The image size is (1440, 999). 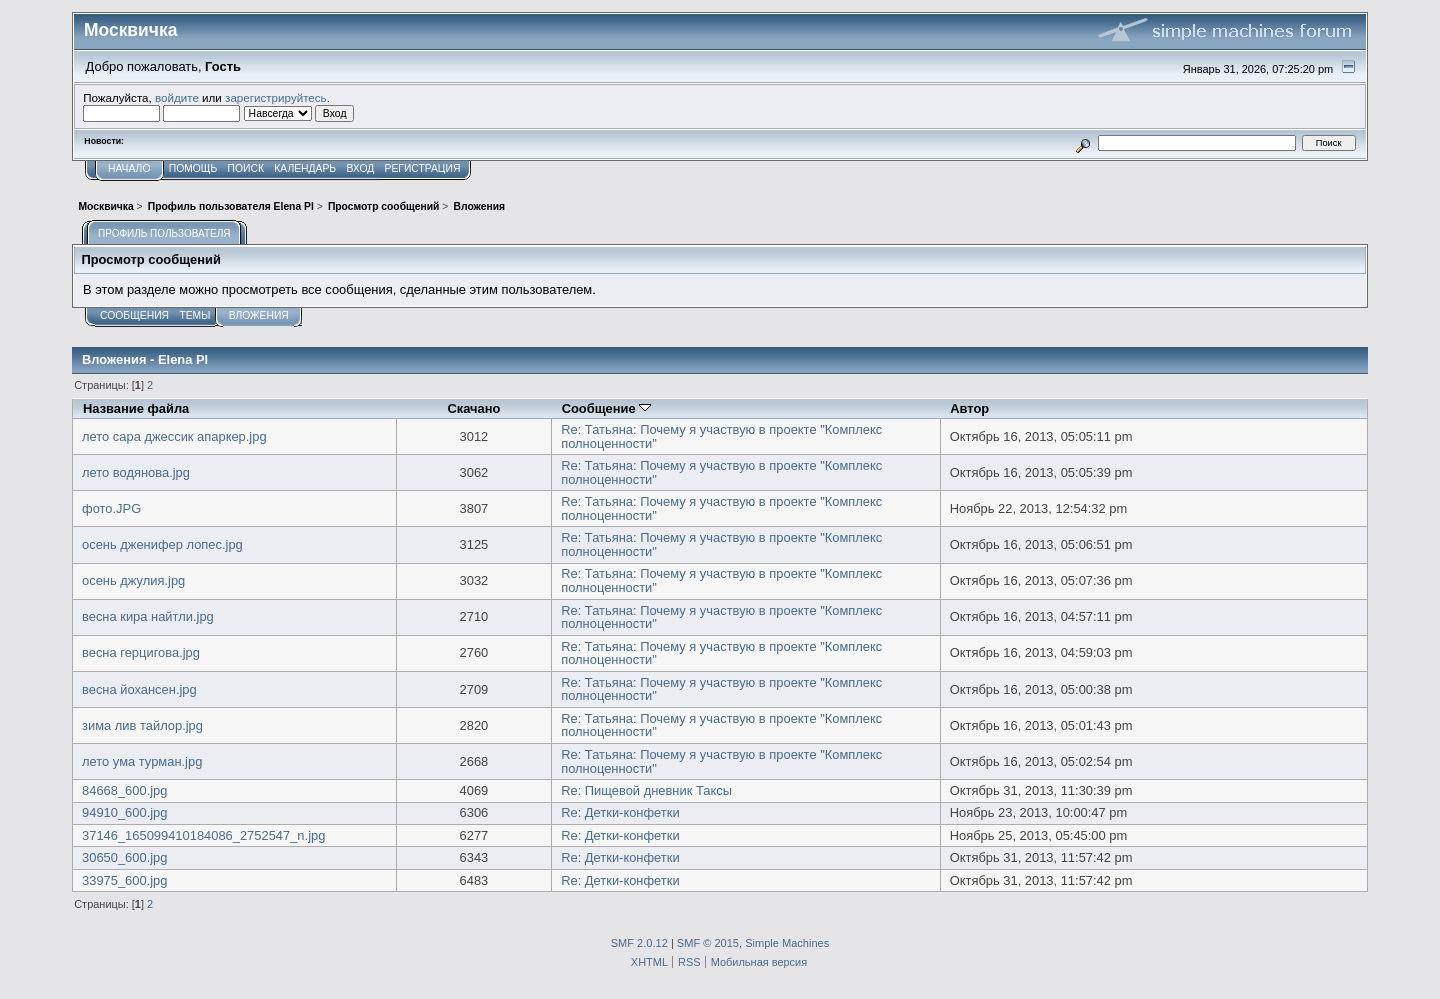 What do you see at coordinates (787, 943) in the screenshot?
I see `Simple Machines` at bounding box center [787, 943].